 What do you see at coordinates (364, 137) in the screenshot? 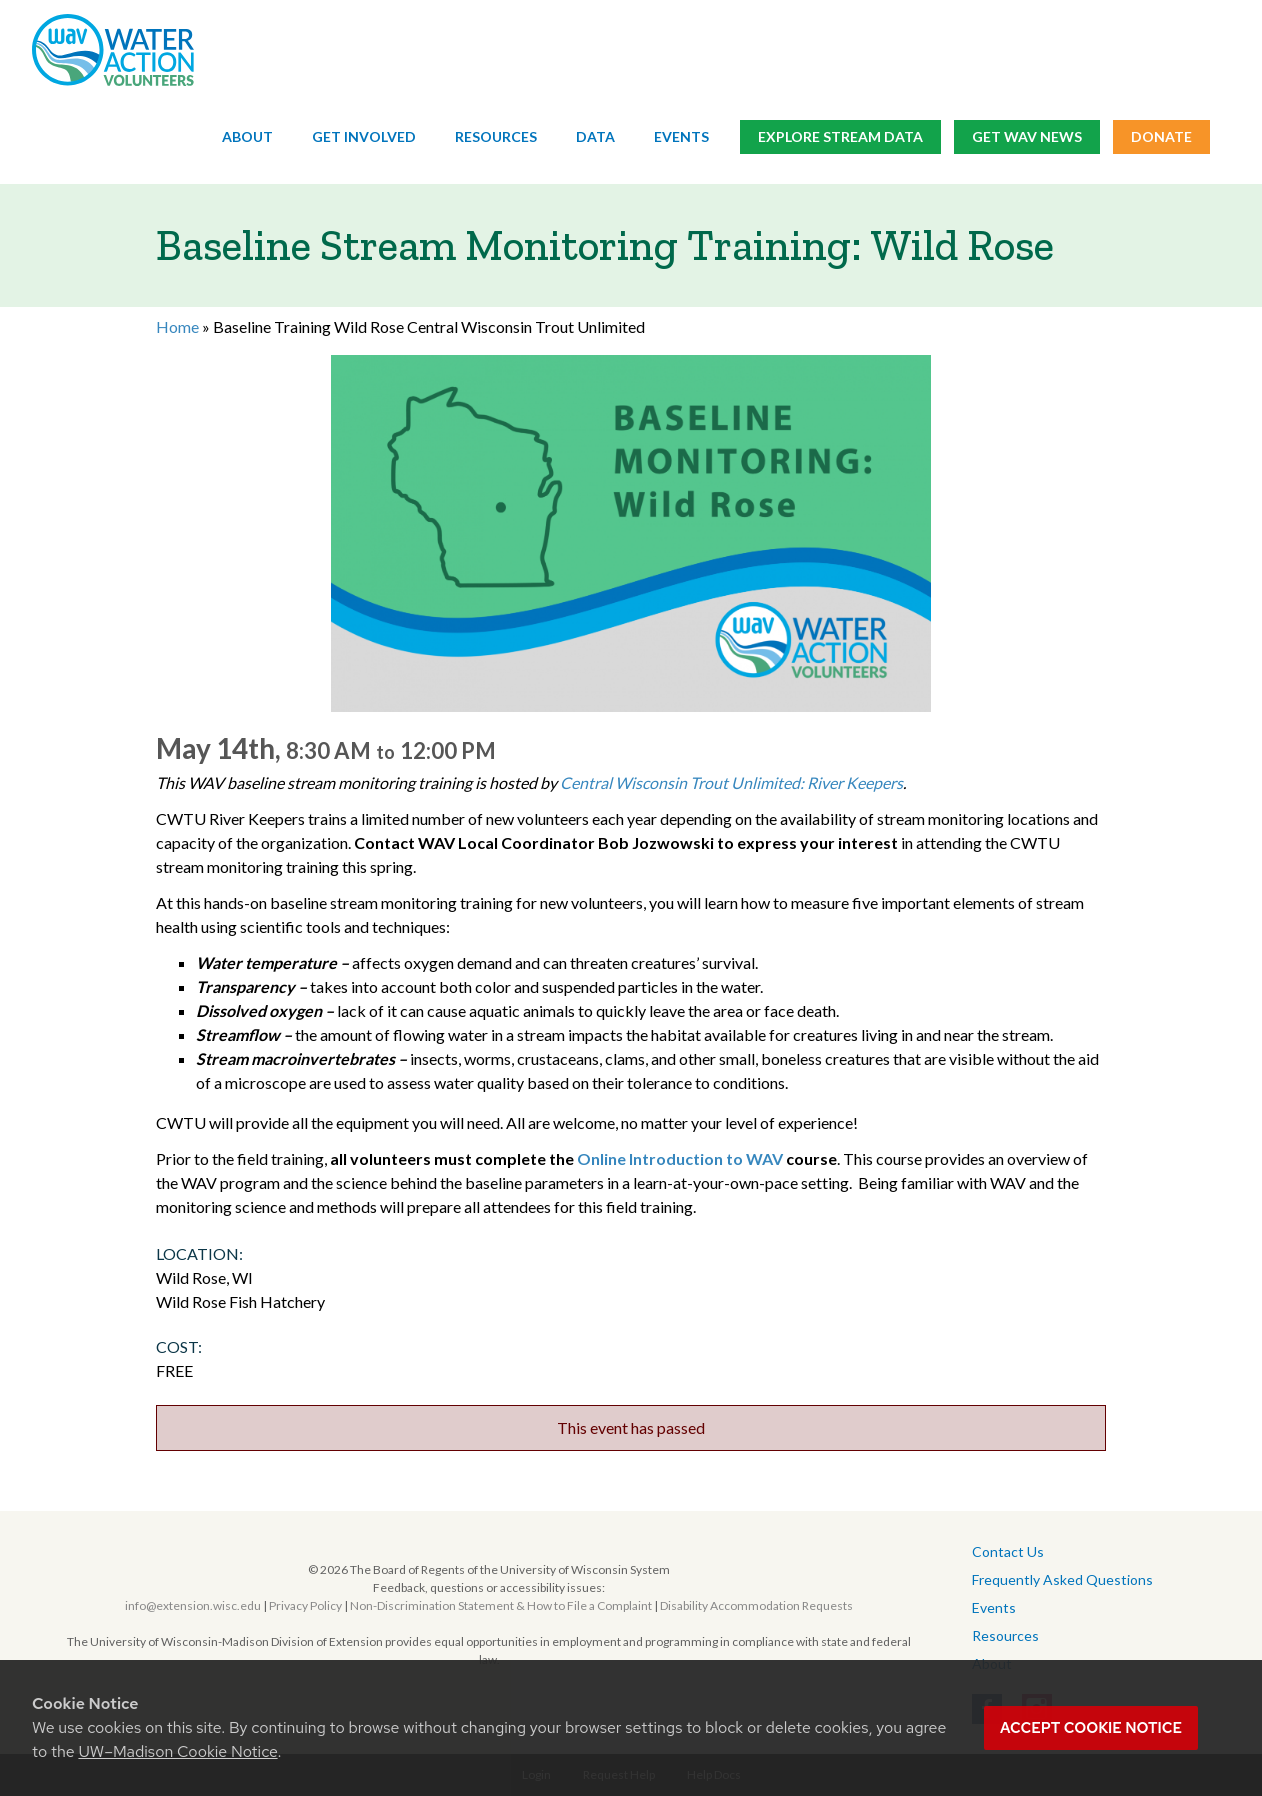
I see `Get Involved` at bounding box center [364, 137].